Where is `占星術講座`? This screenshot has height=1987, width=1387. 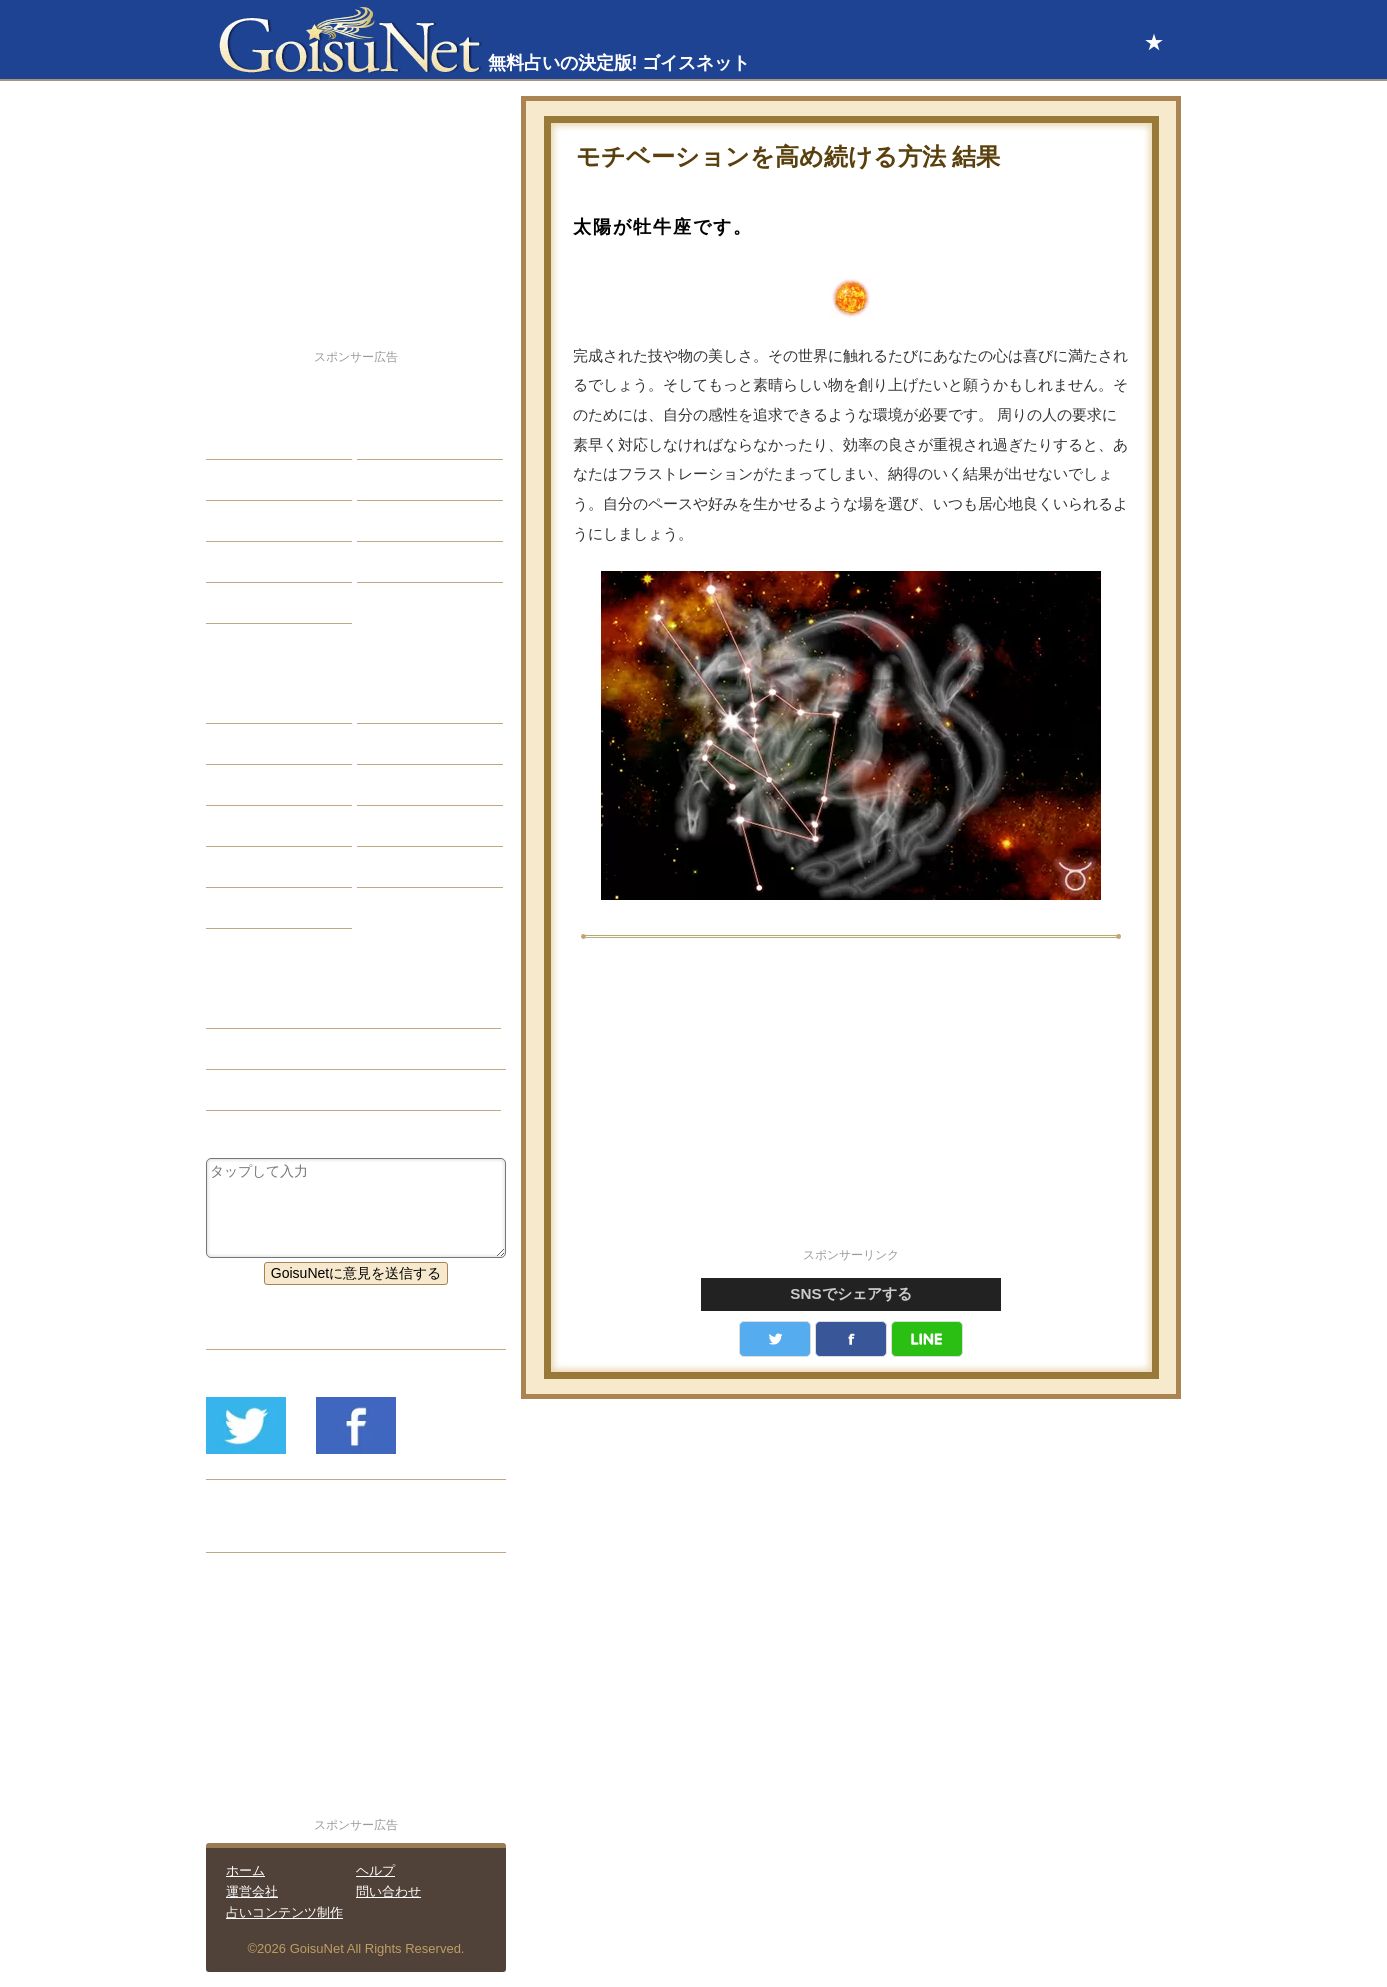 占星術講座 is located at coordinates (256, 603).